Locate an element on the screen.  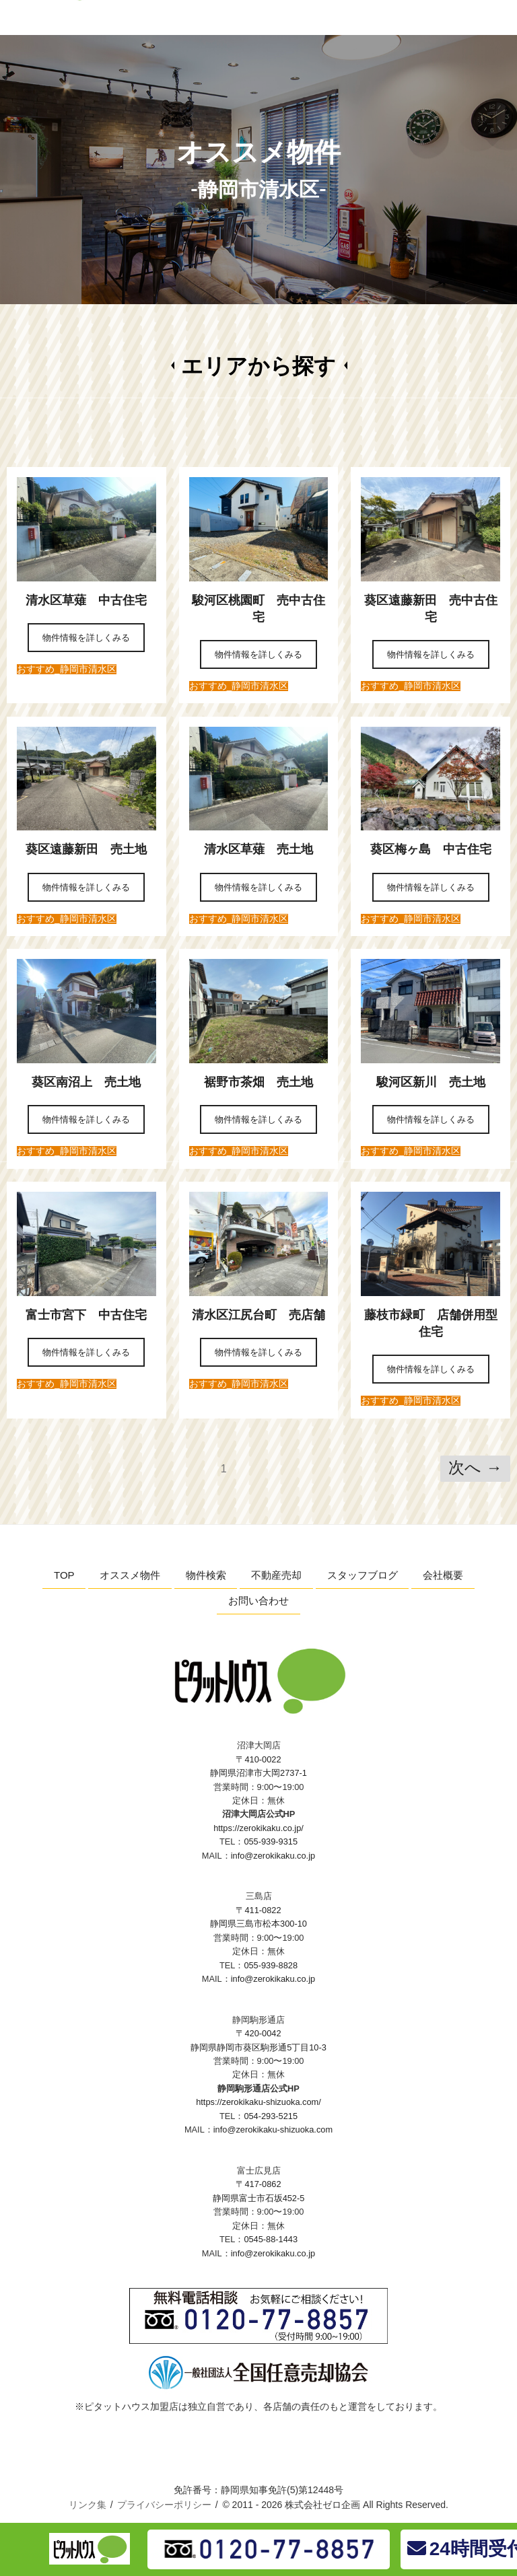
富士市宮下 中古住宅 is located at coordinates (92, 1315).